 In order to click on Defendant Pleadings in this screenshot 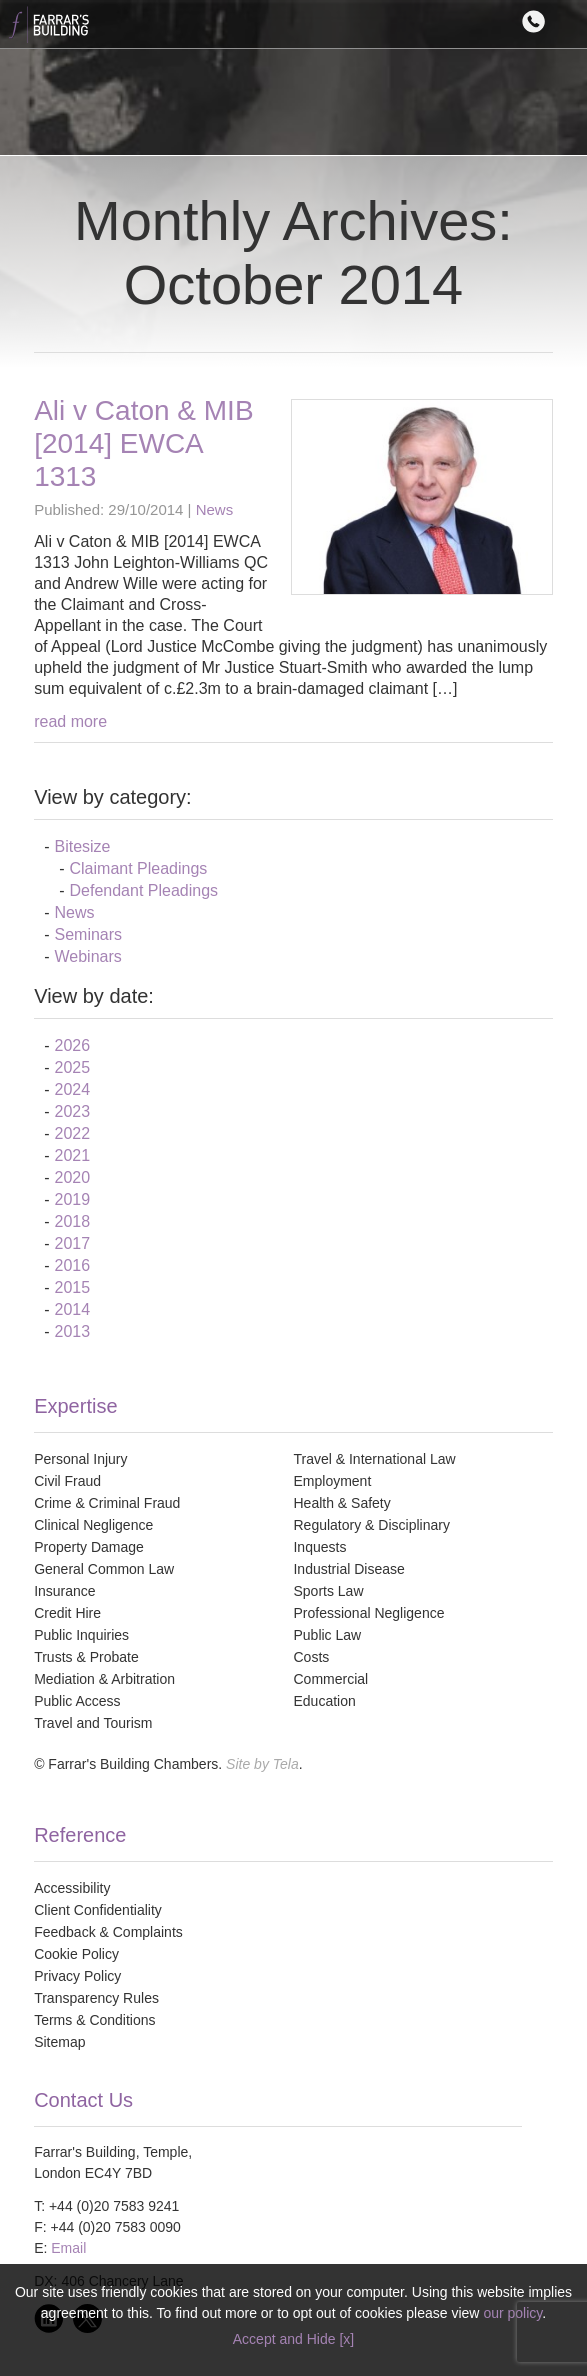, I will do `click(143, 890)`.